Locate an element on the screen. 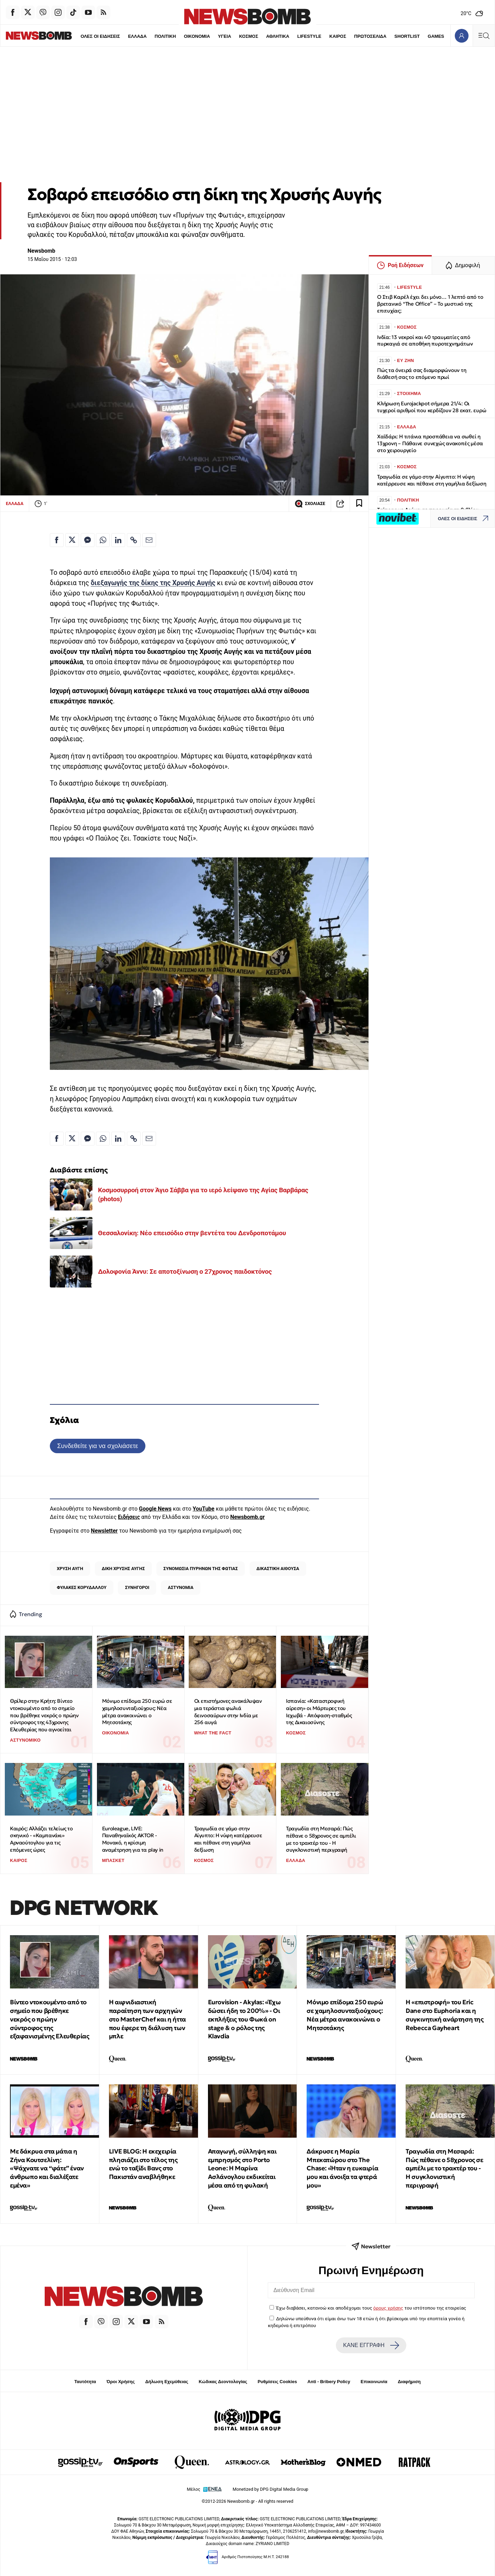  Ταυτότητα is located at coordinates (85, 2381).